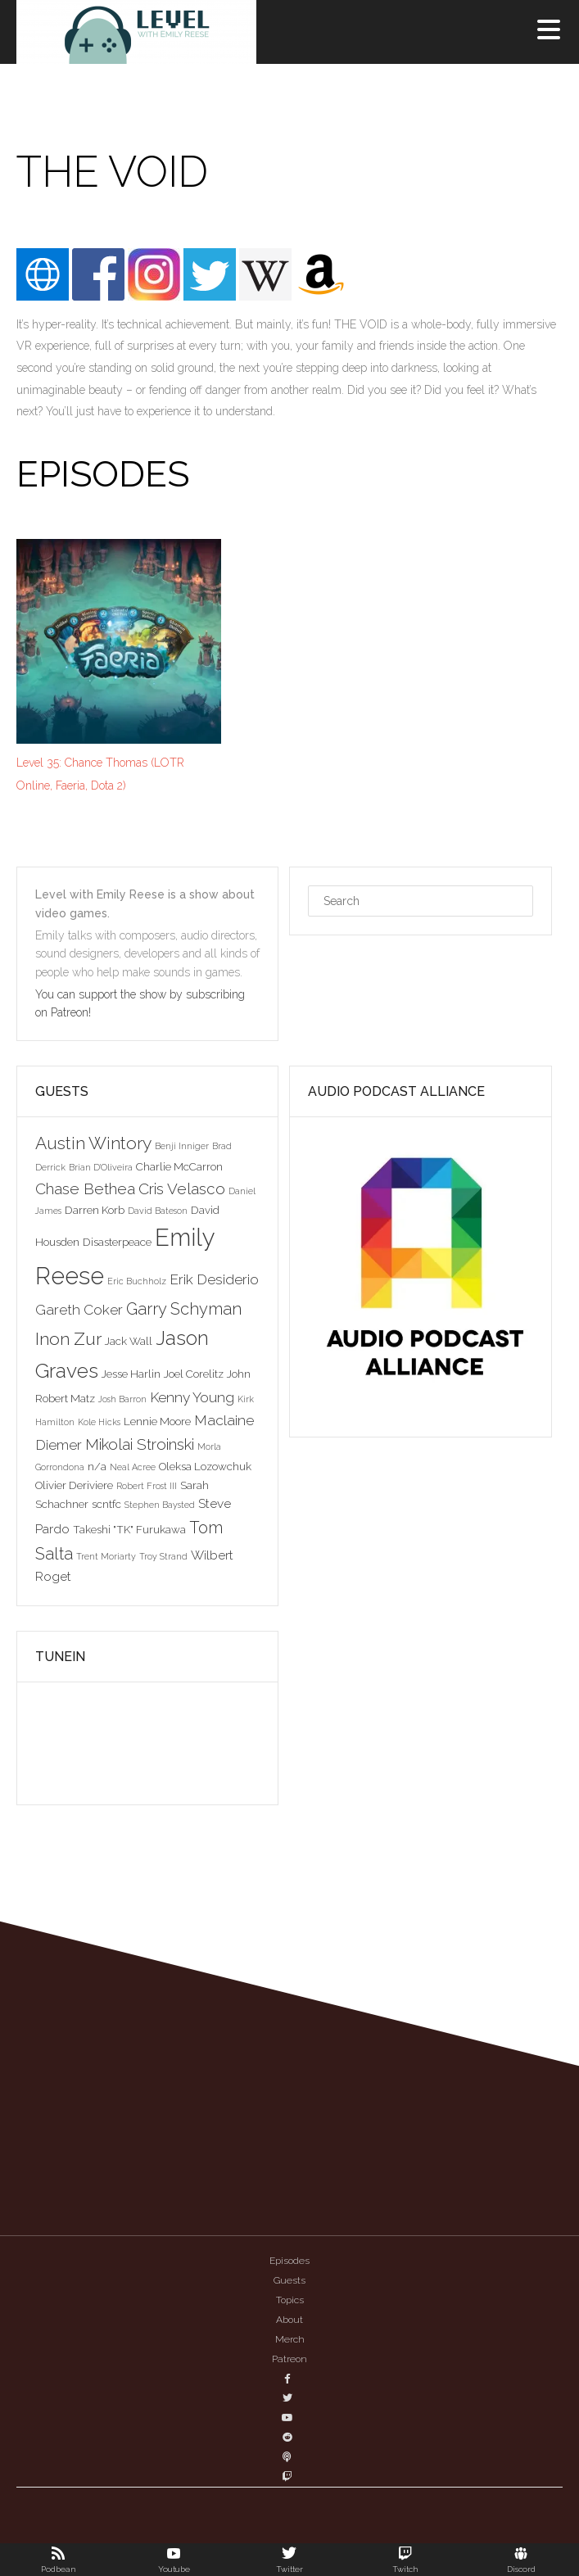 This screenshot has width=579, height=2576. Describe the element at coordinates (184, 1309) in the screenshot. I see `Garry Schyman [Garry Schyman (7 items)]` at that location.